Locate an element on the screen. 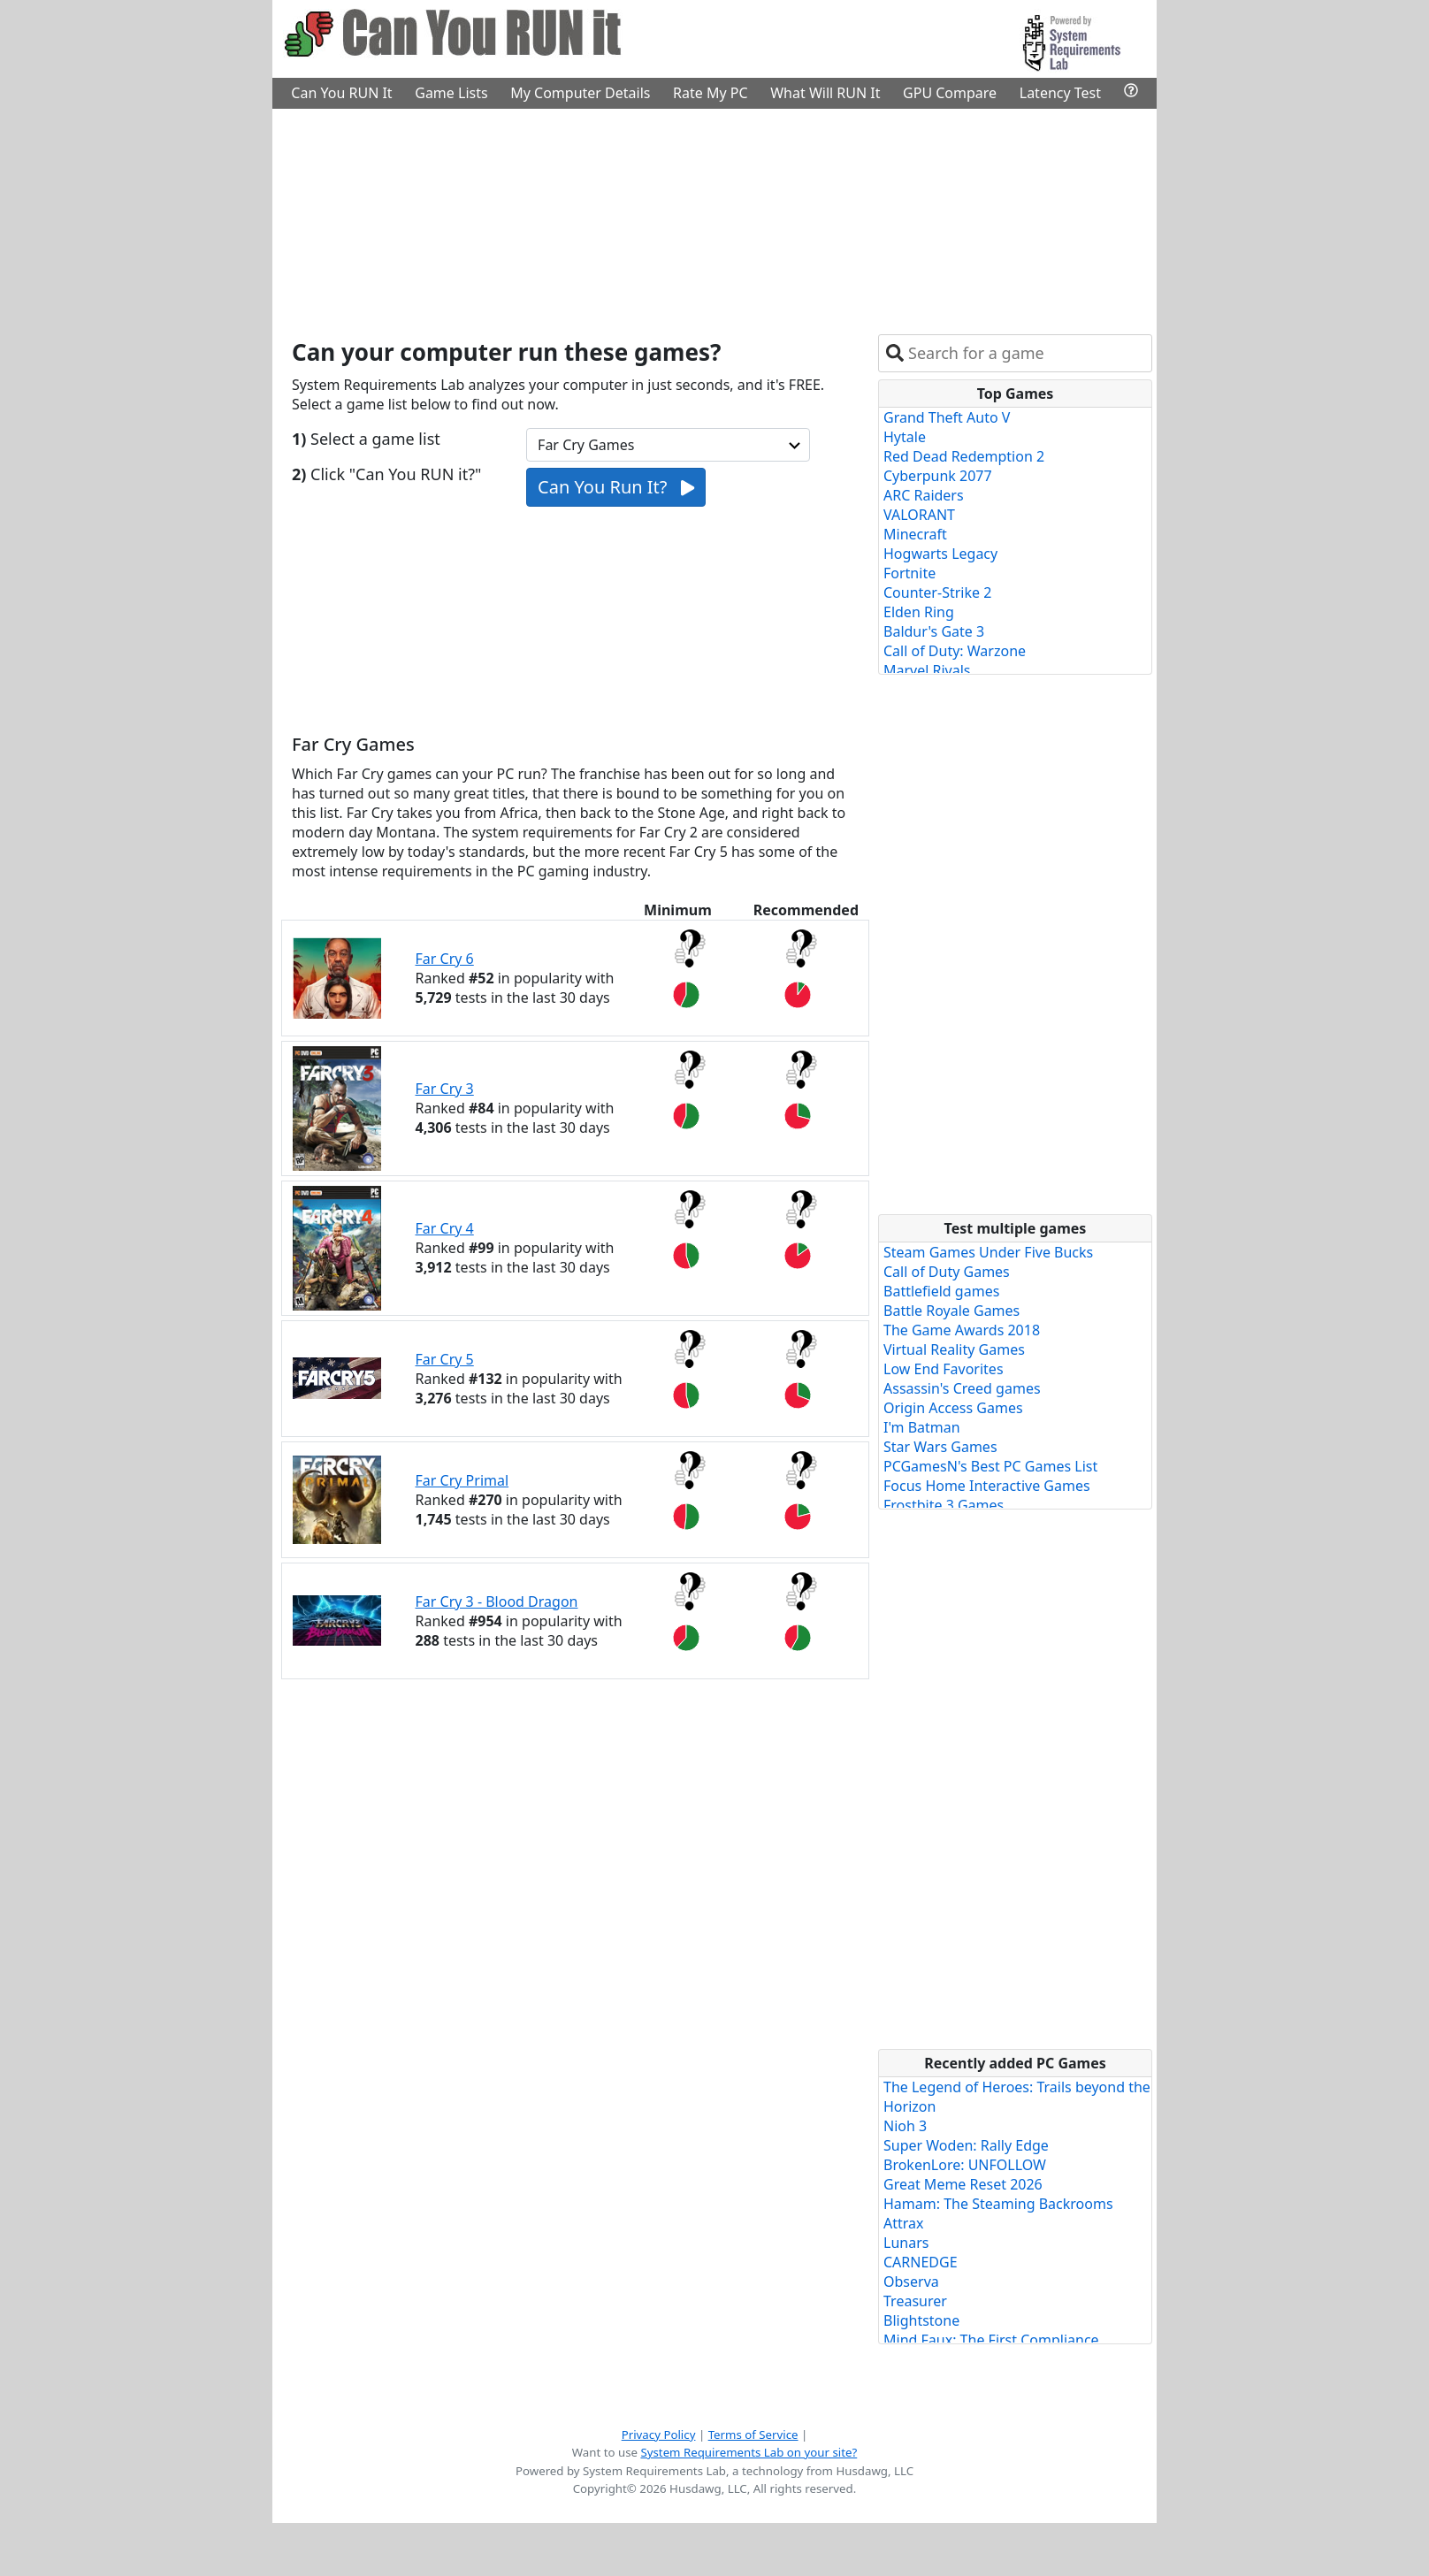  Cyberpunk 2077 is located at coordinates (937, 475).